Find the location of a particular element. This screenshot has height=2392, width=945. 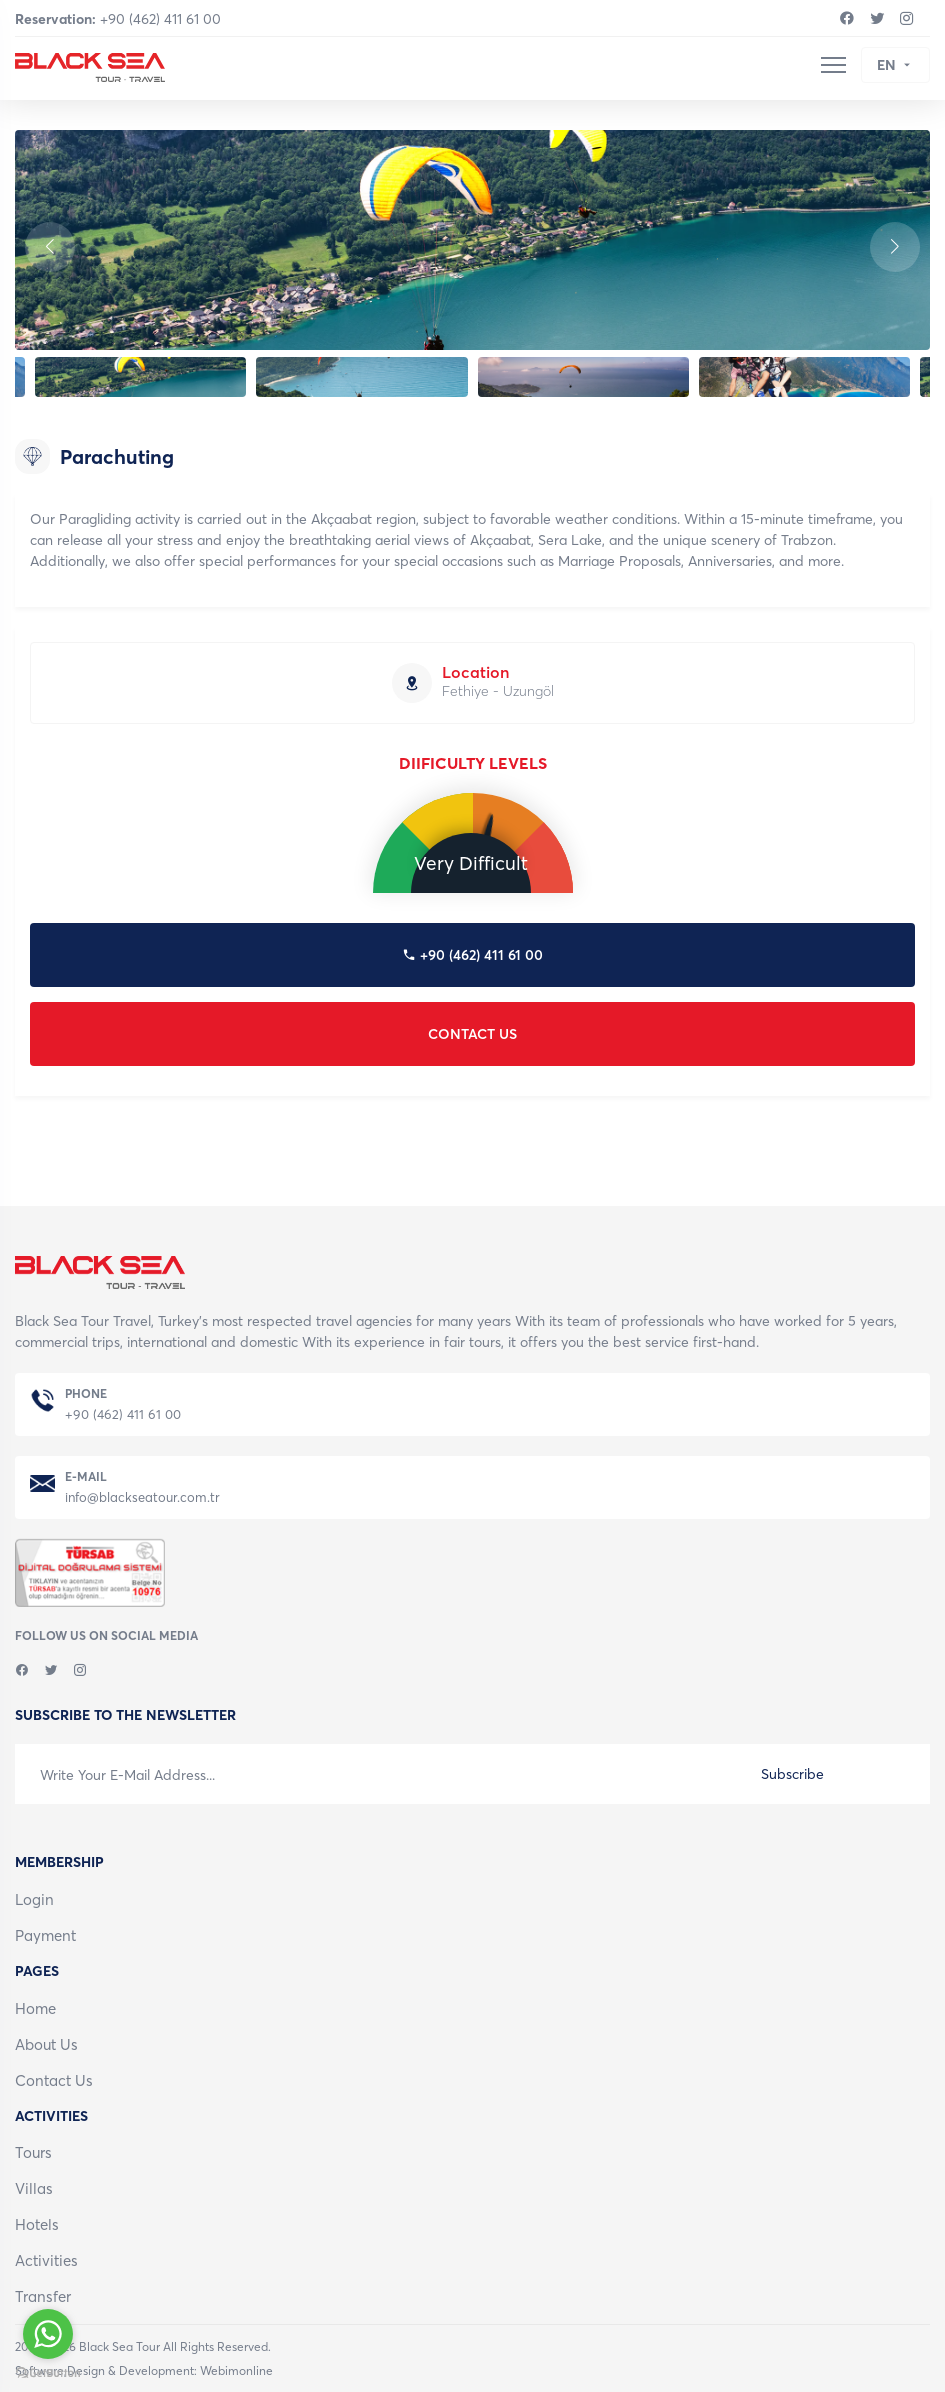

Home is located at coordinates (35, 2008).